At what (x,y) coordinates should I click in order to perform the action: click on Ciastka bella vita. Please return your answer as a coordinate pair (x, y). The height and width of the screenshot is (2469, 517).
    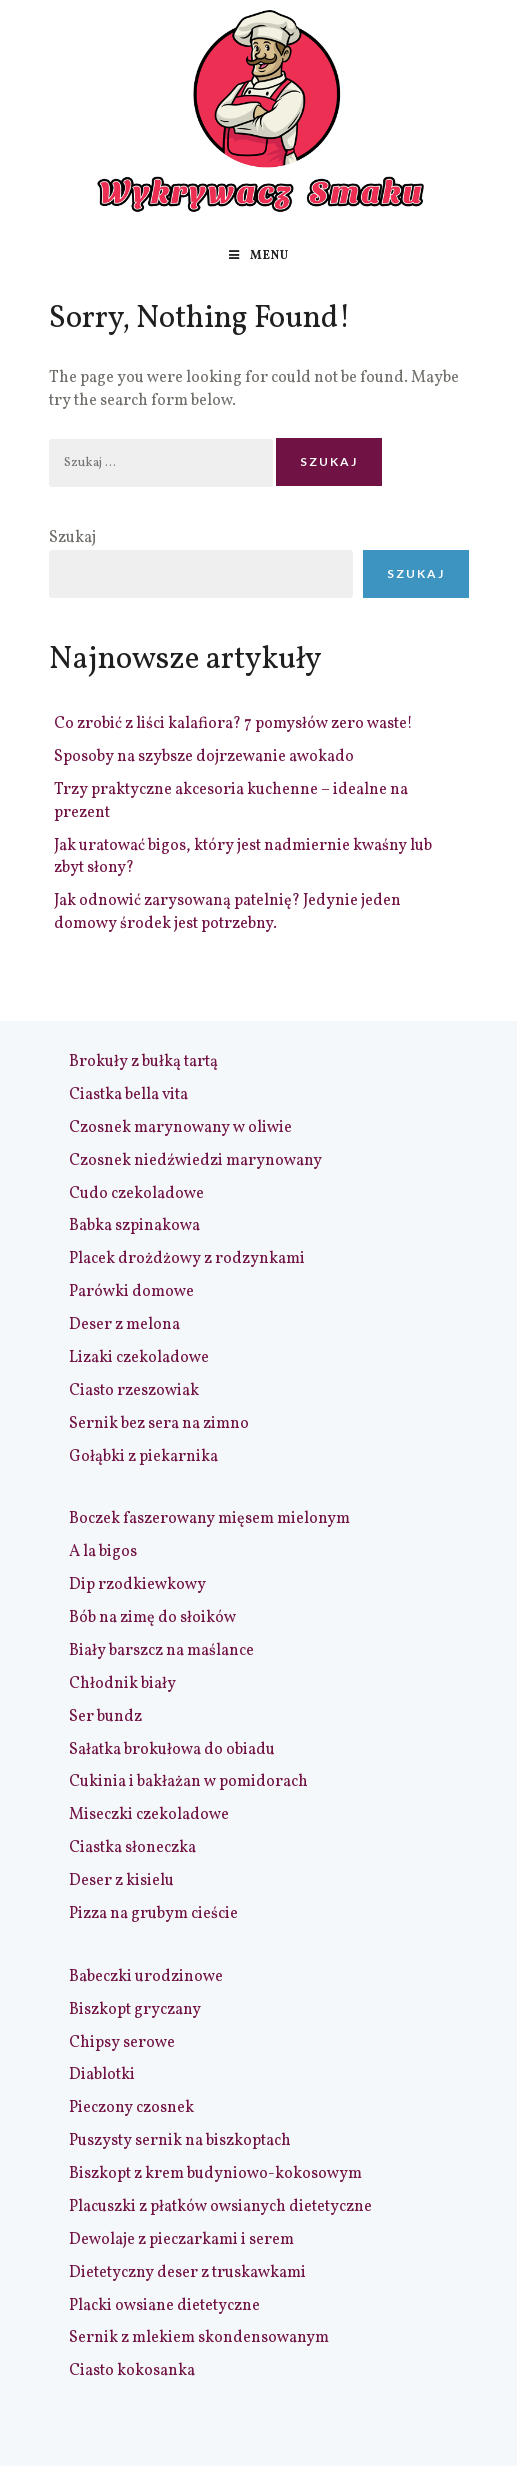
    Looking at the image, I should click on (128, 1095).